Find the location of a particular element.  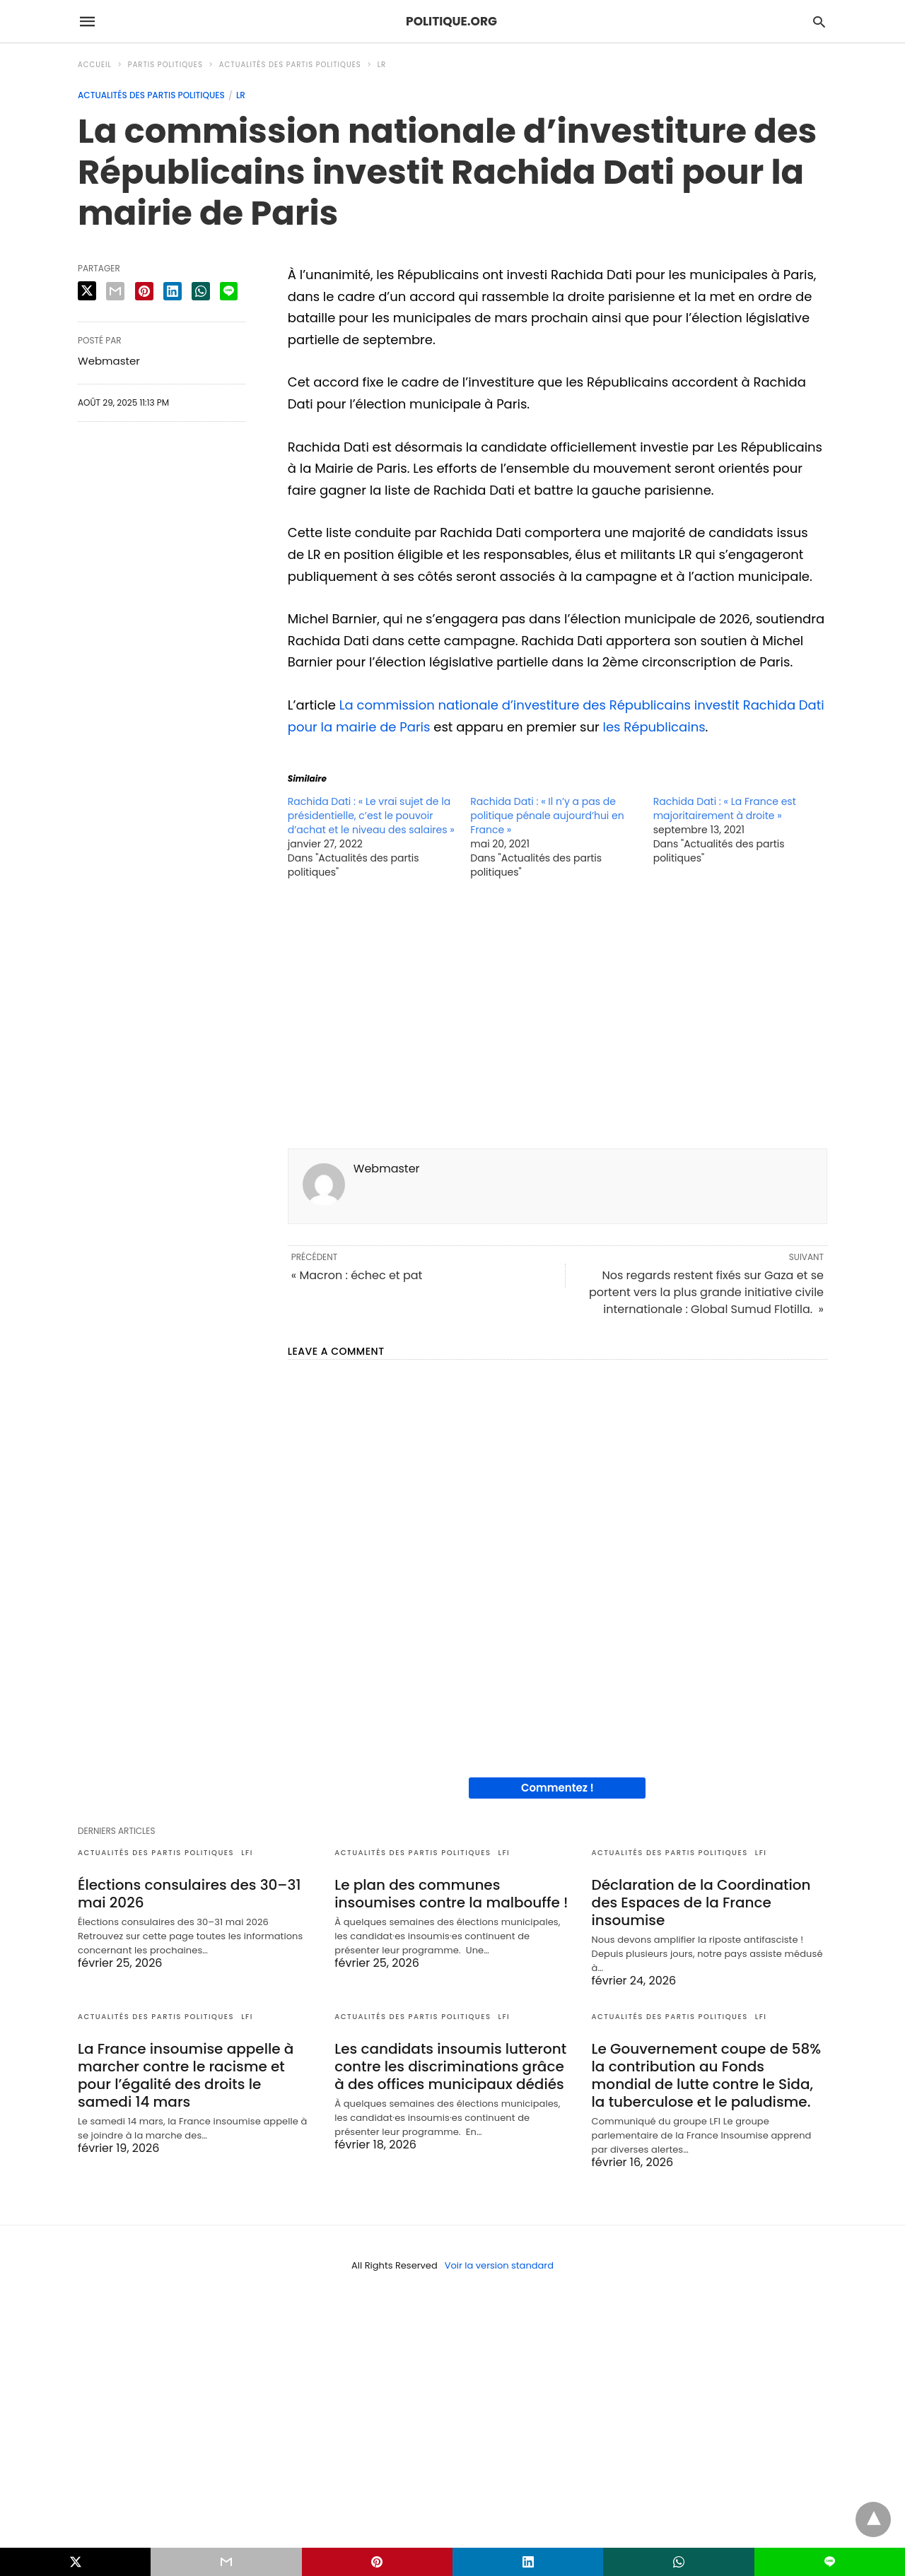

[twitter share] is located at coordinates (87, 290).